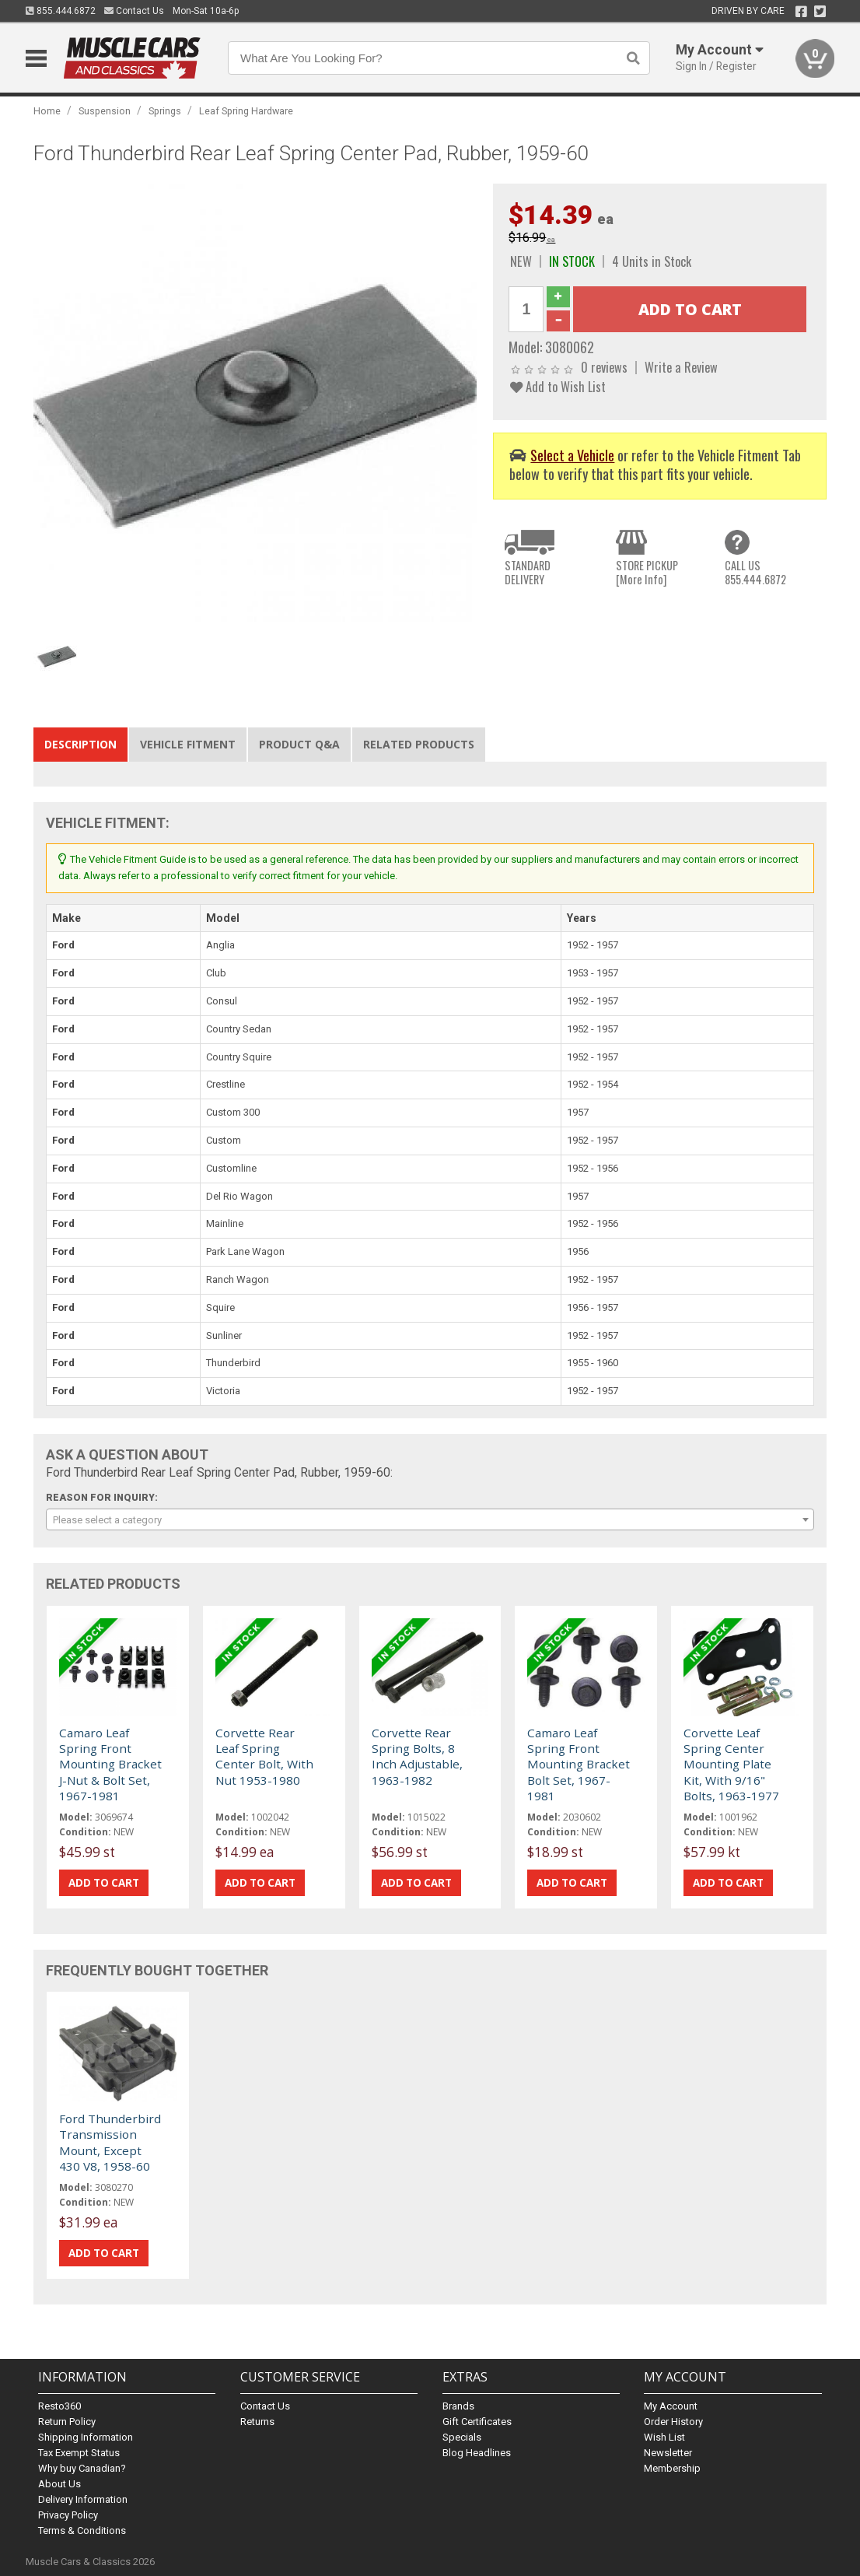 This screenshot has height=2576, width=860. Describe the element at coordinates (578, 1764) in the screenshot. I see `Camaro Leaf Spring Front Mounting Bracket Bolt Set, 1967-1981` at that location.